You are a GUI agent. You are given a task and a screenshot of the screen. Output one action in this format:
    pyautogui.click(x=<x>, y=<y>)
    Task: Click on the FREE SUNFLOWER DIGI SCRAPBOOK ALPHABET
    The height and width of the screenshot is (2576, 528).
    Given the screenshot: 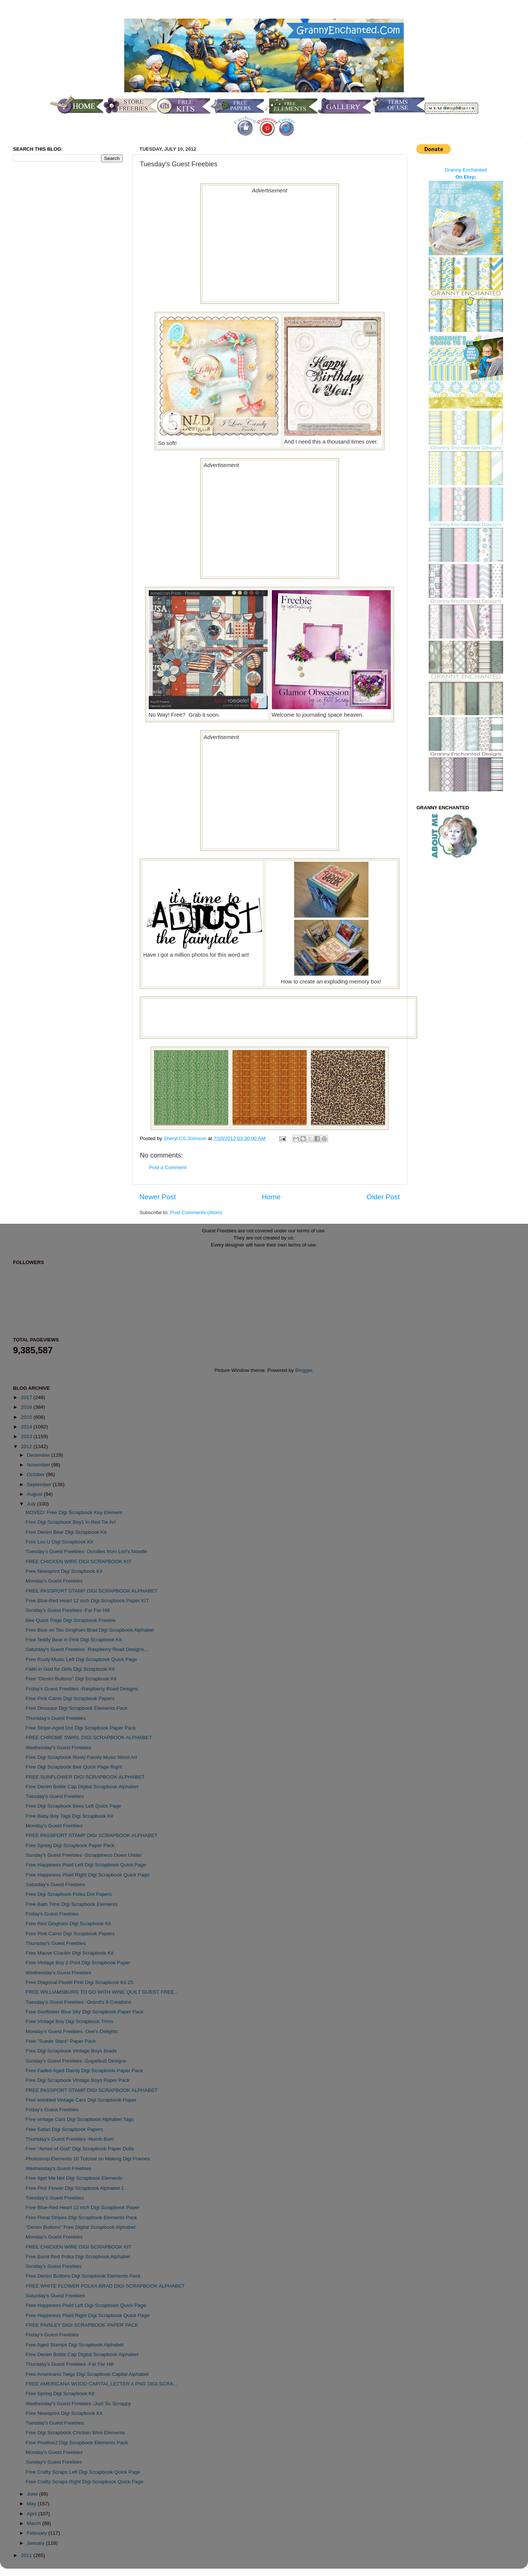 What is the action you would take?
    pyautogui.click(x=85, y=1777)
    